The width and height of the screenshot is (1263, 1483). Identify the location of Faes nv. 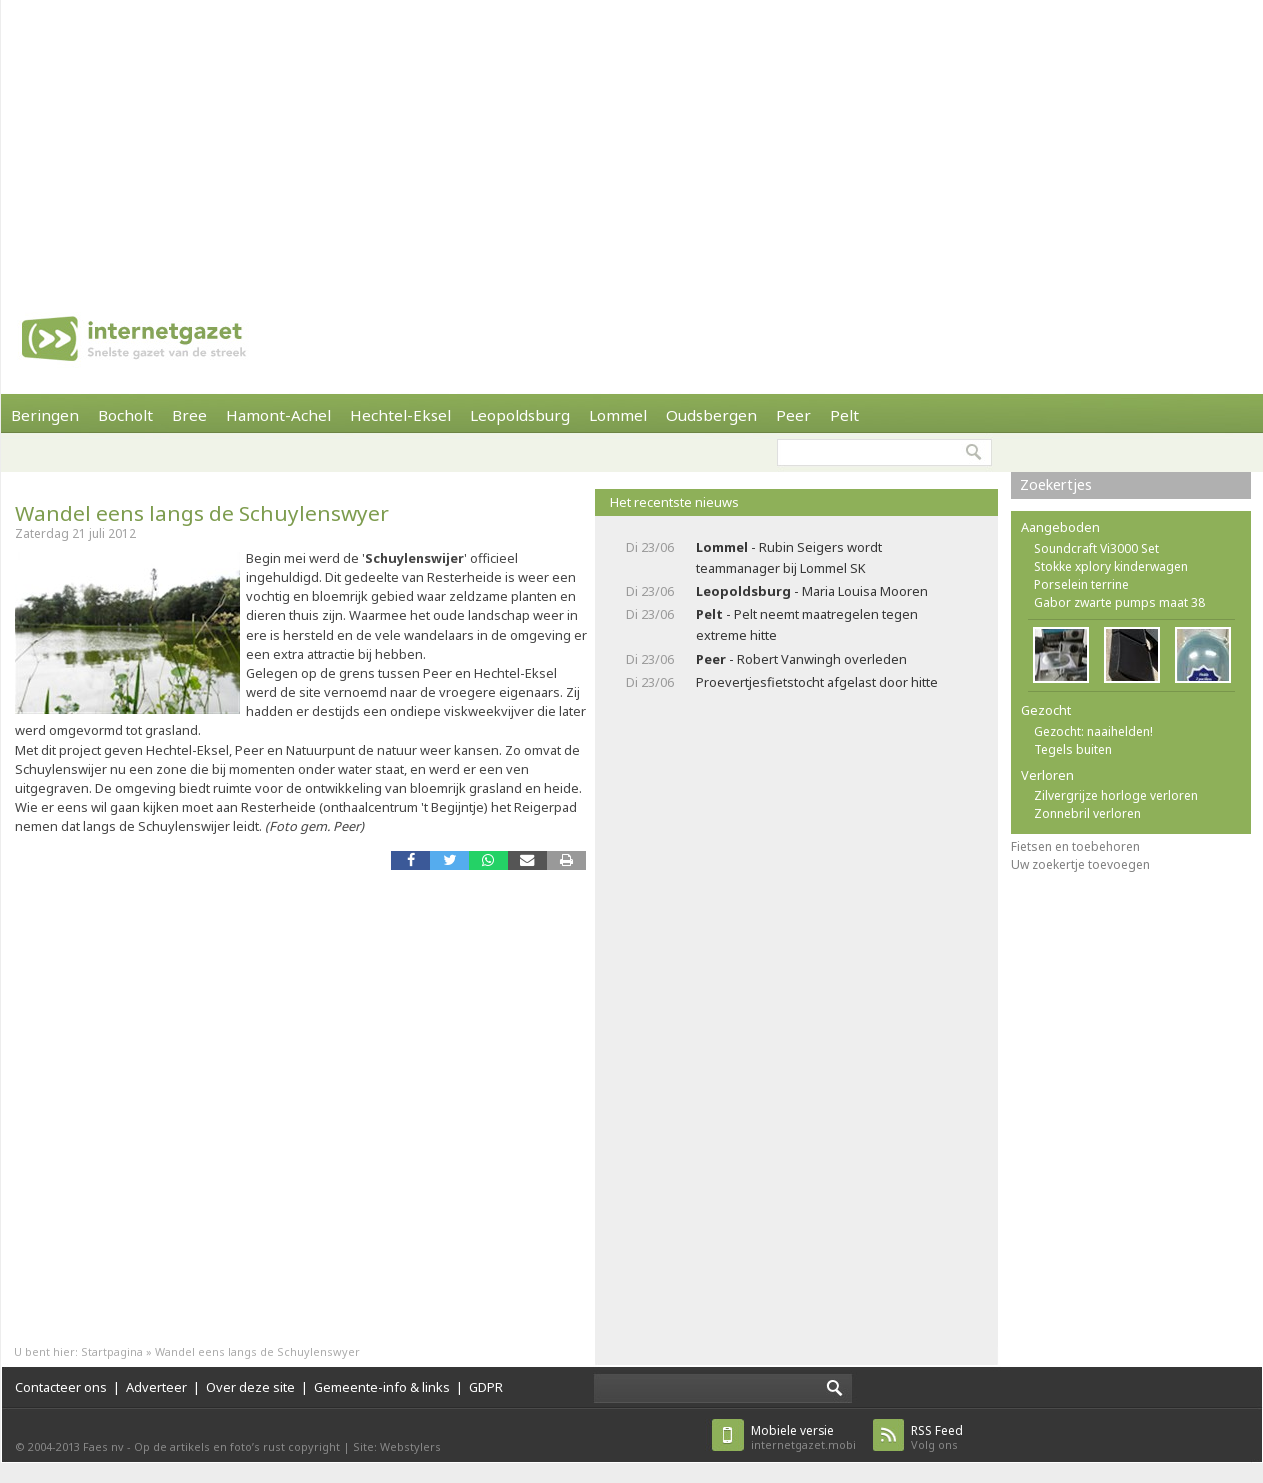
(103, 1446).